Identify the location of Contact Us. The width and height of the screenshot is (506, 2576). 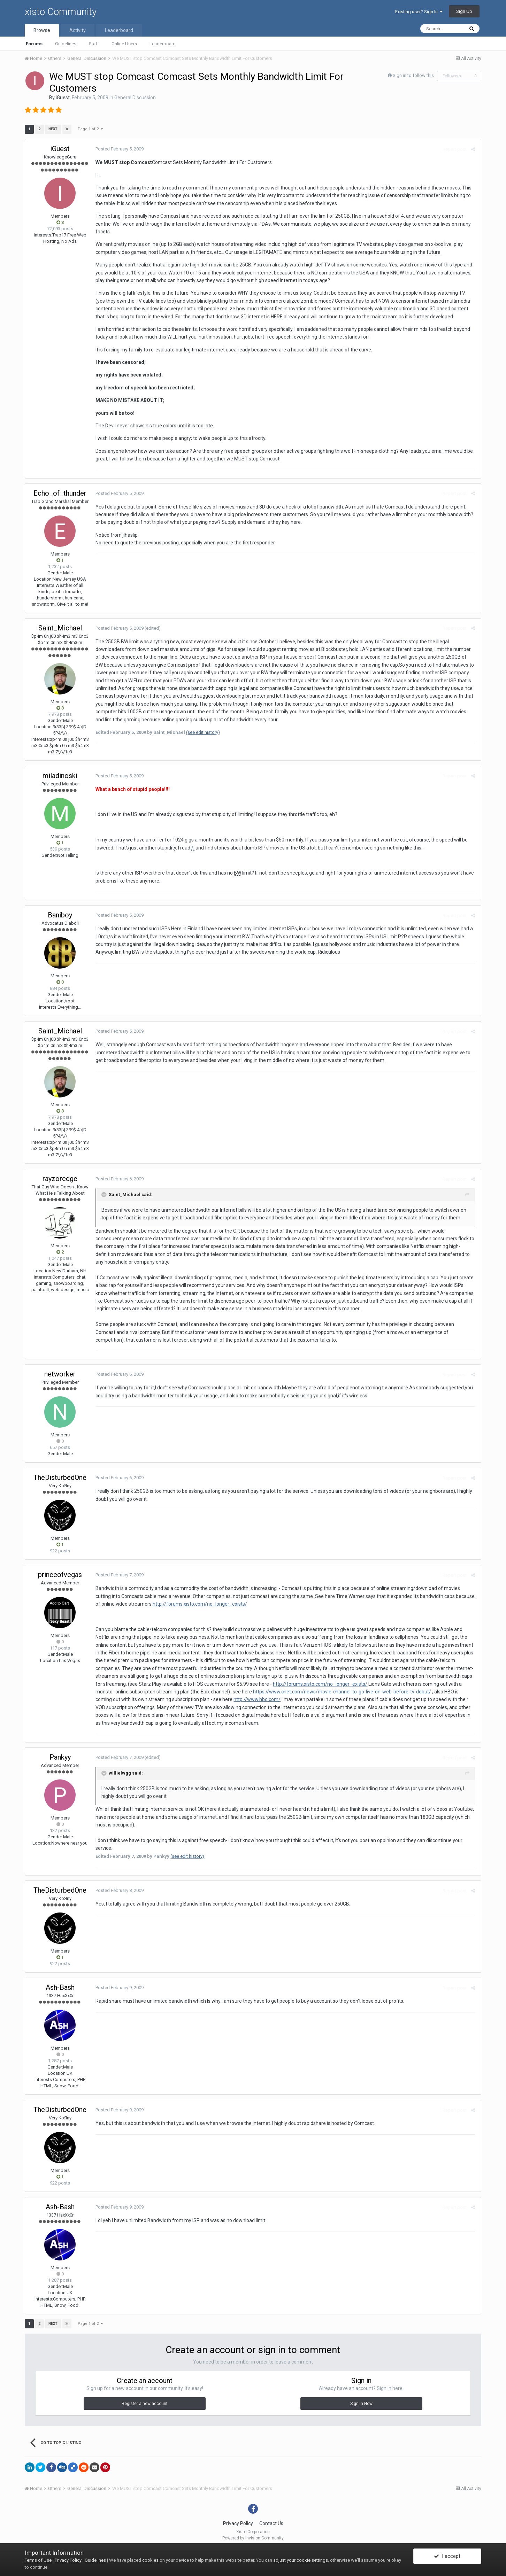
(271, 2523).